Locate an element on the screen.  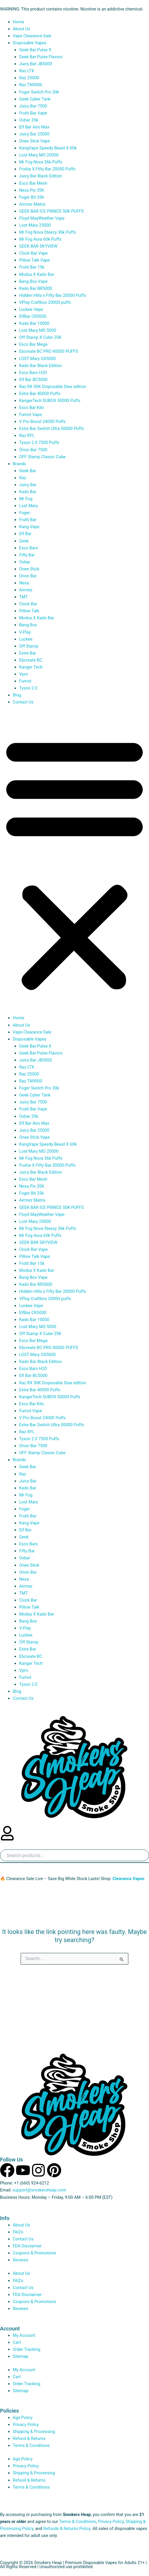
Kado Bar Black Edition is located at coordinates (40, 365).